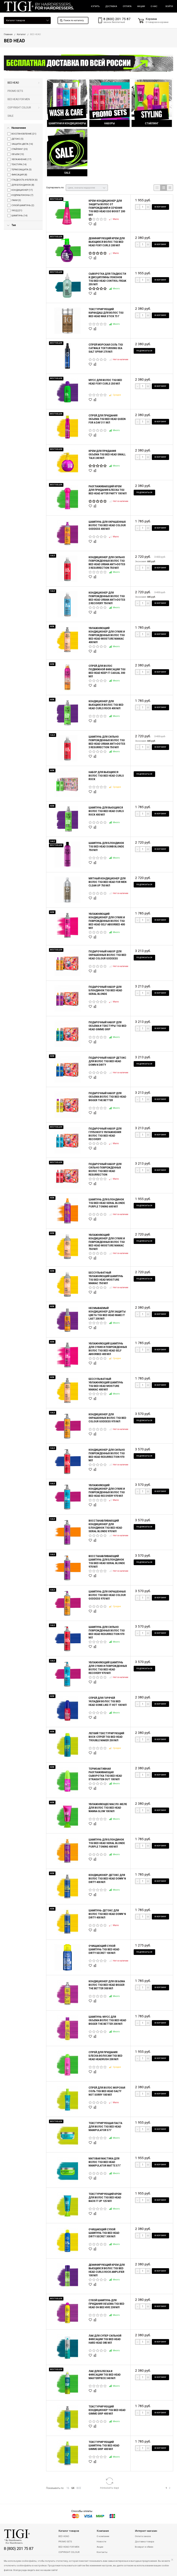 The width and height of the screenshot is (177, 2576). I want to click on АКЦИИ, so click(141, 6).